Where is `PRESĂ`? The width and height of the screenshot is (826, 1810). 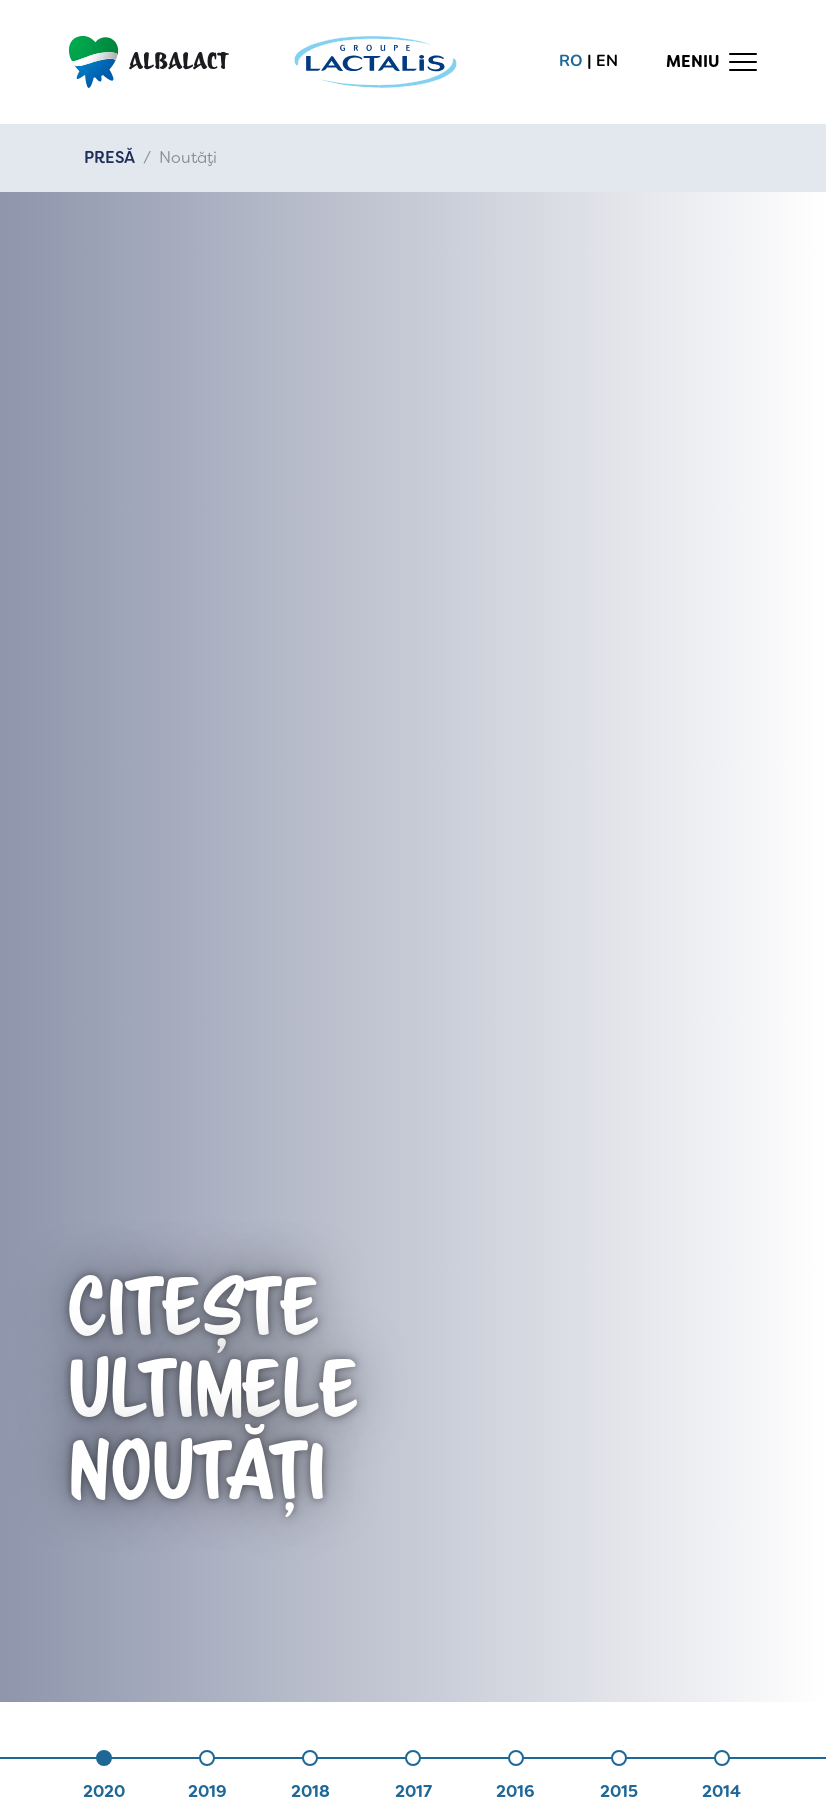
PRESĂ is located at coordinates (109, 157).